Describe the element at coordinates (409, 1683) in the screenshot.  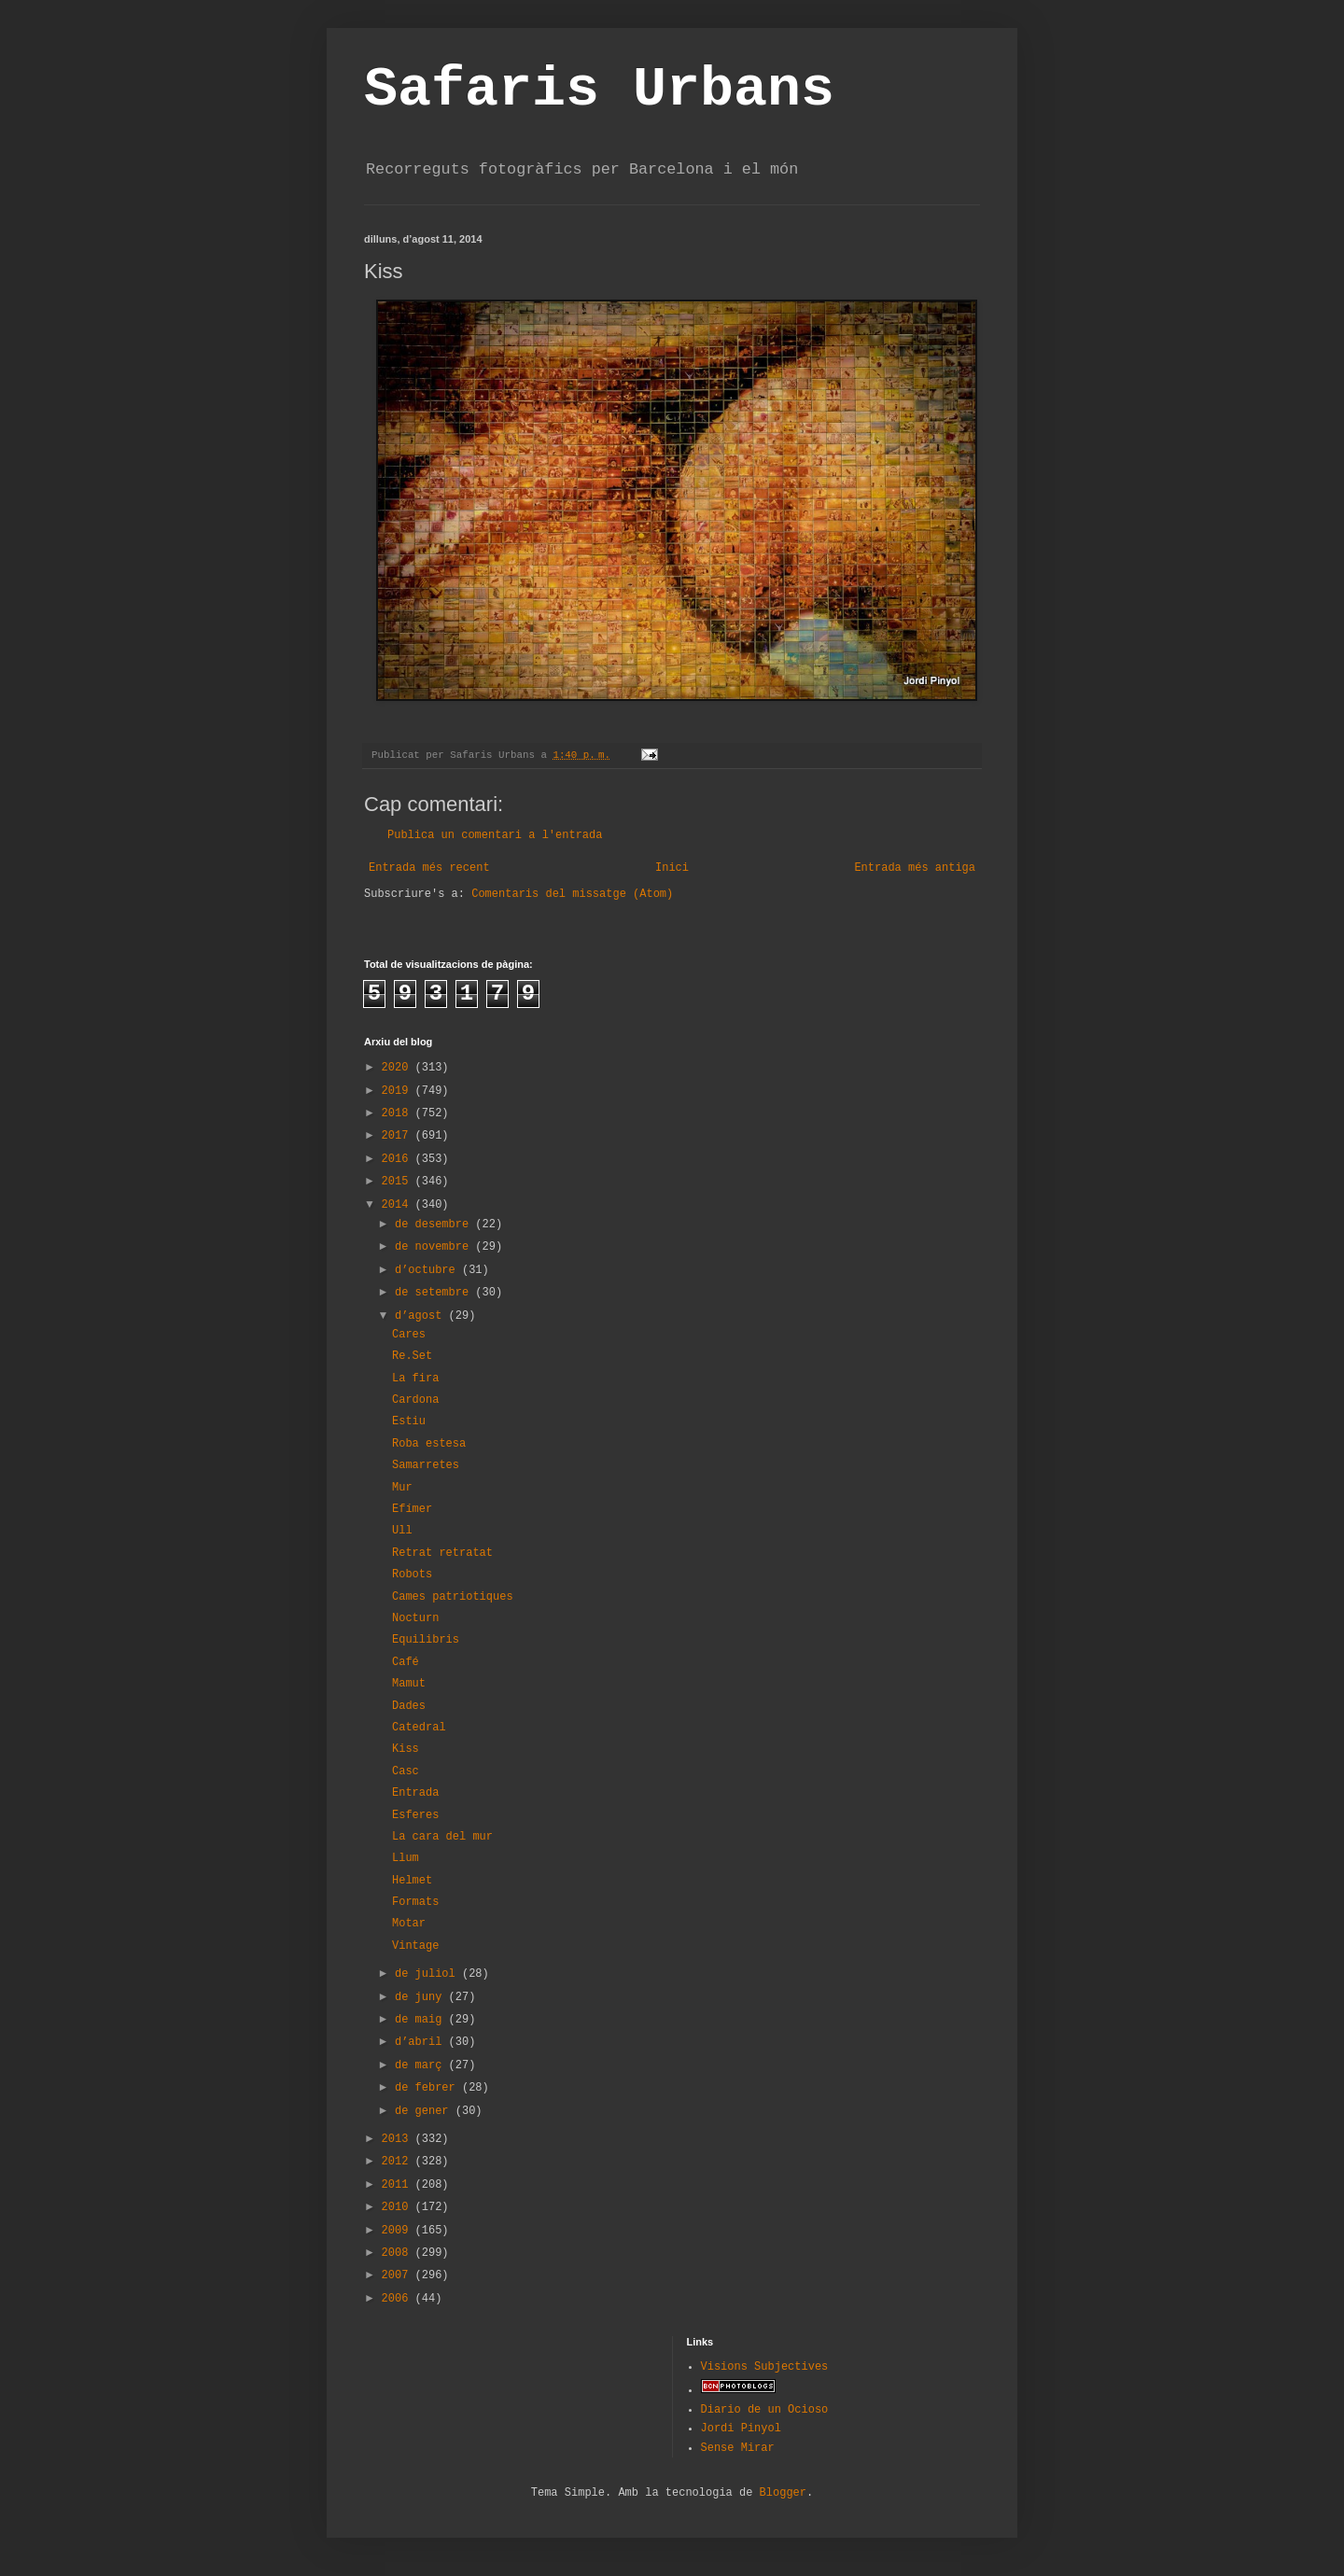
I see `Mamut` at that location.